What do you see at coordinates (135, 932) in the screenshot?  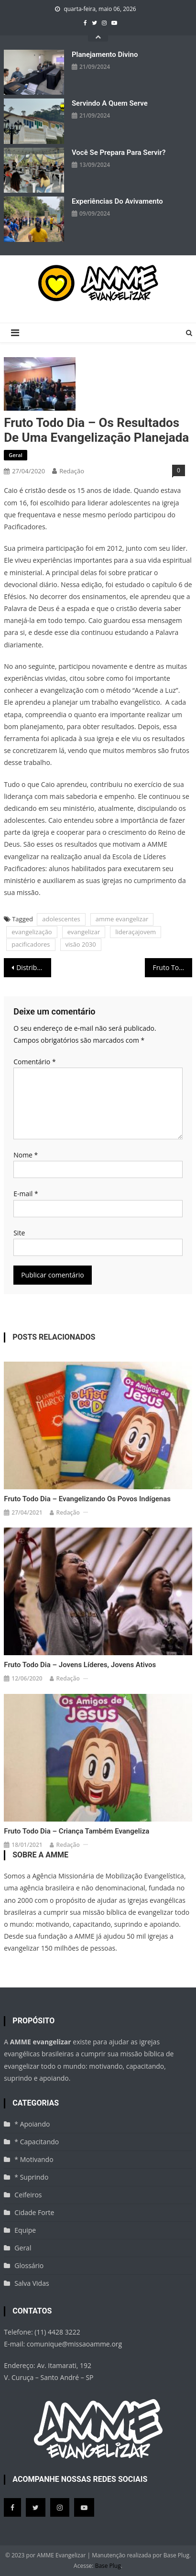 I see `lideraçajovem` at bounding box center [135, 932].